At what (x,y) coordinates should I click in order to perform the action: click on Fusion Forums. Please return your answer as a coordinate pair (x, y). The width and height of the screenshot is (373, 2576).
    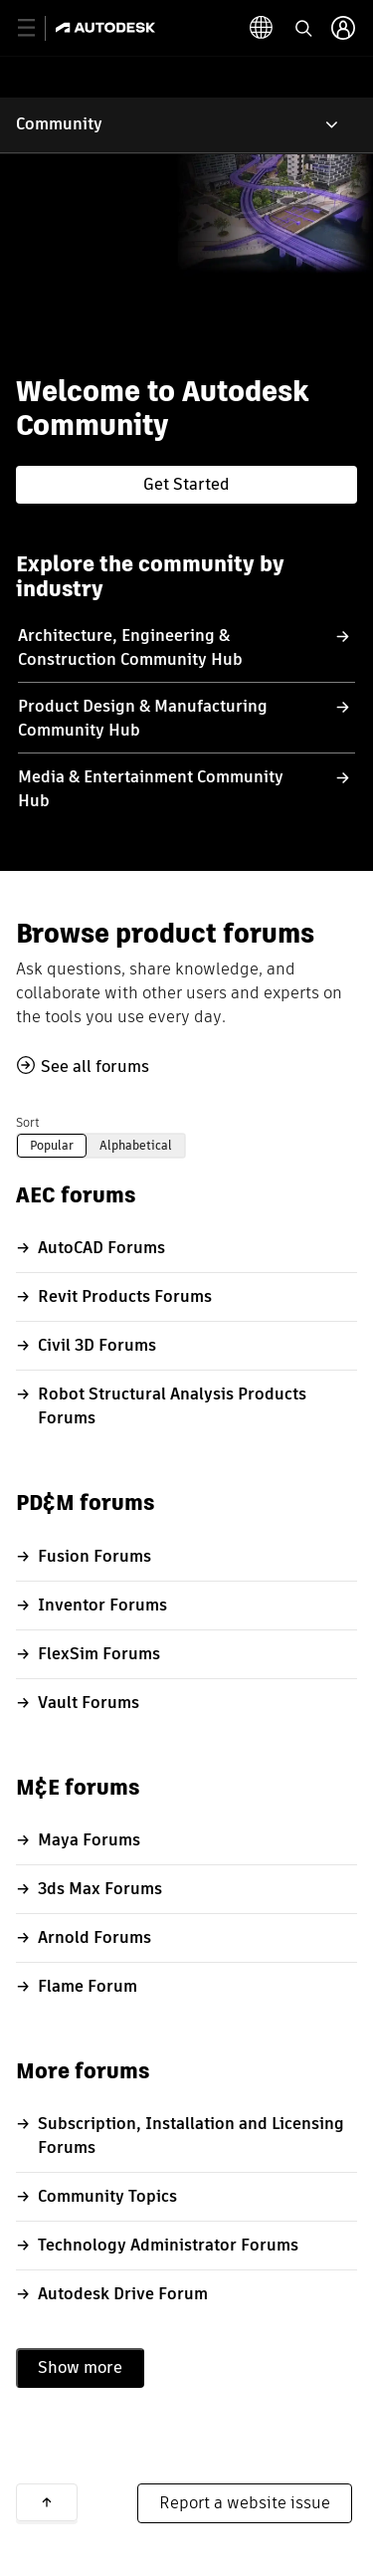
    Looking at the image, I should click on (94, 1556).